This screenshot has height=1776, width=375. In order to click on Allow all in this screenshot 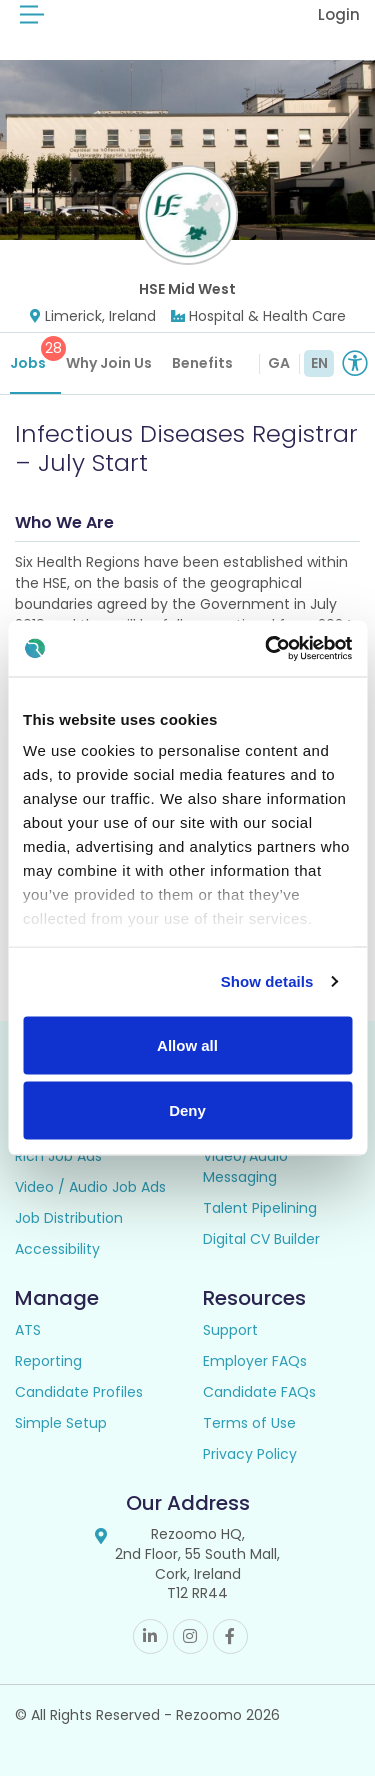, I will do `click(187, 1044)`.